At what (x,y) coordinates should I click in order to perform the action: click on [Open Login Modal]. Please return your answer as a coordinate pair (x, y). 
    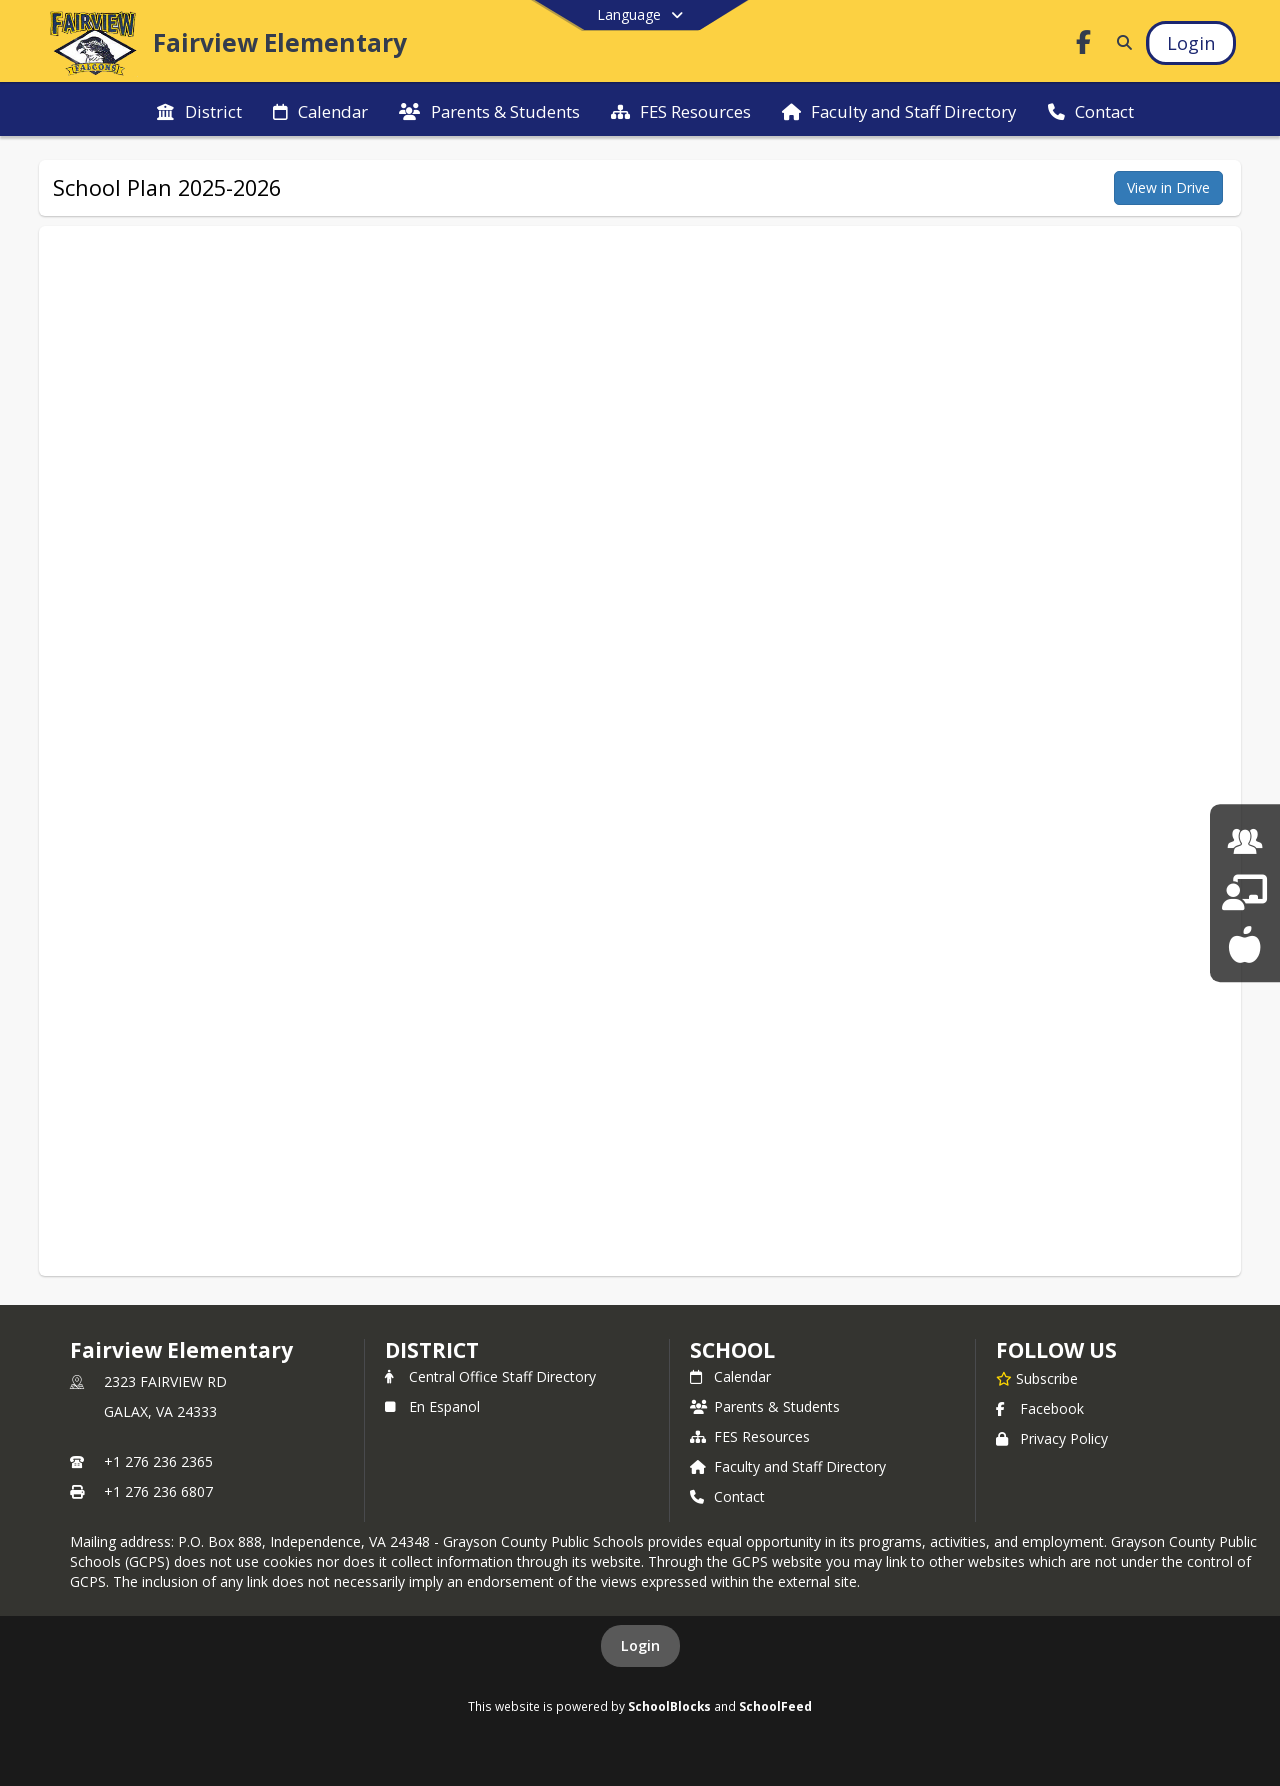
    Looking at the image, I should click on (1191, 43).